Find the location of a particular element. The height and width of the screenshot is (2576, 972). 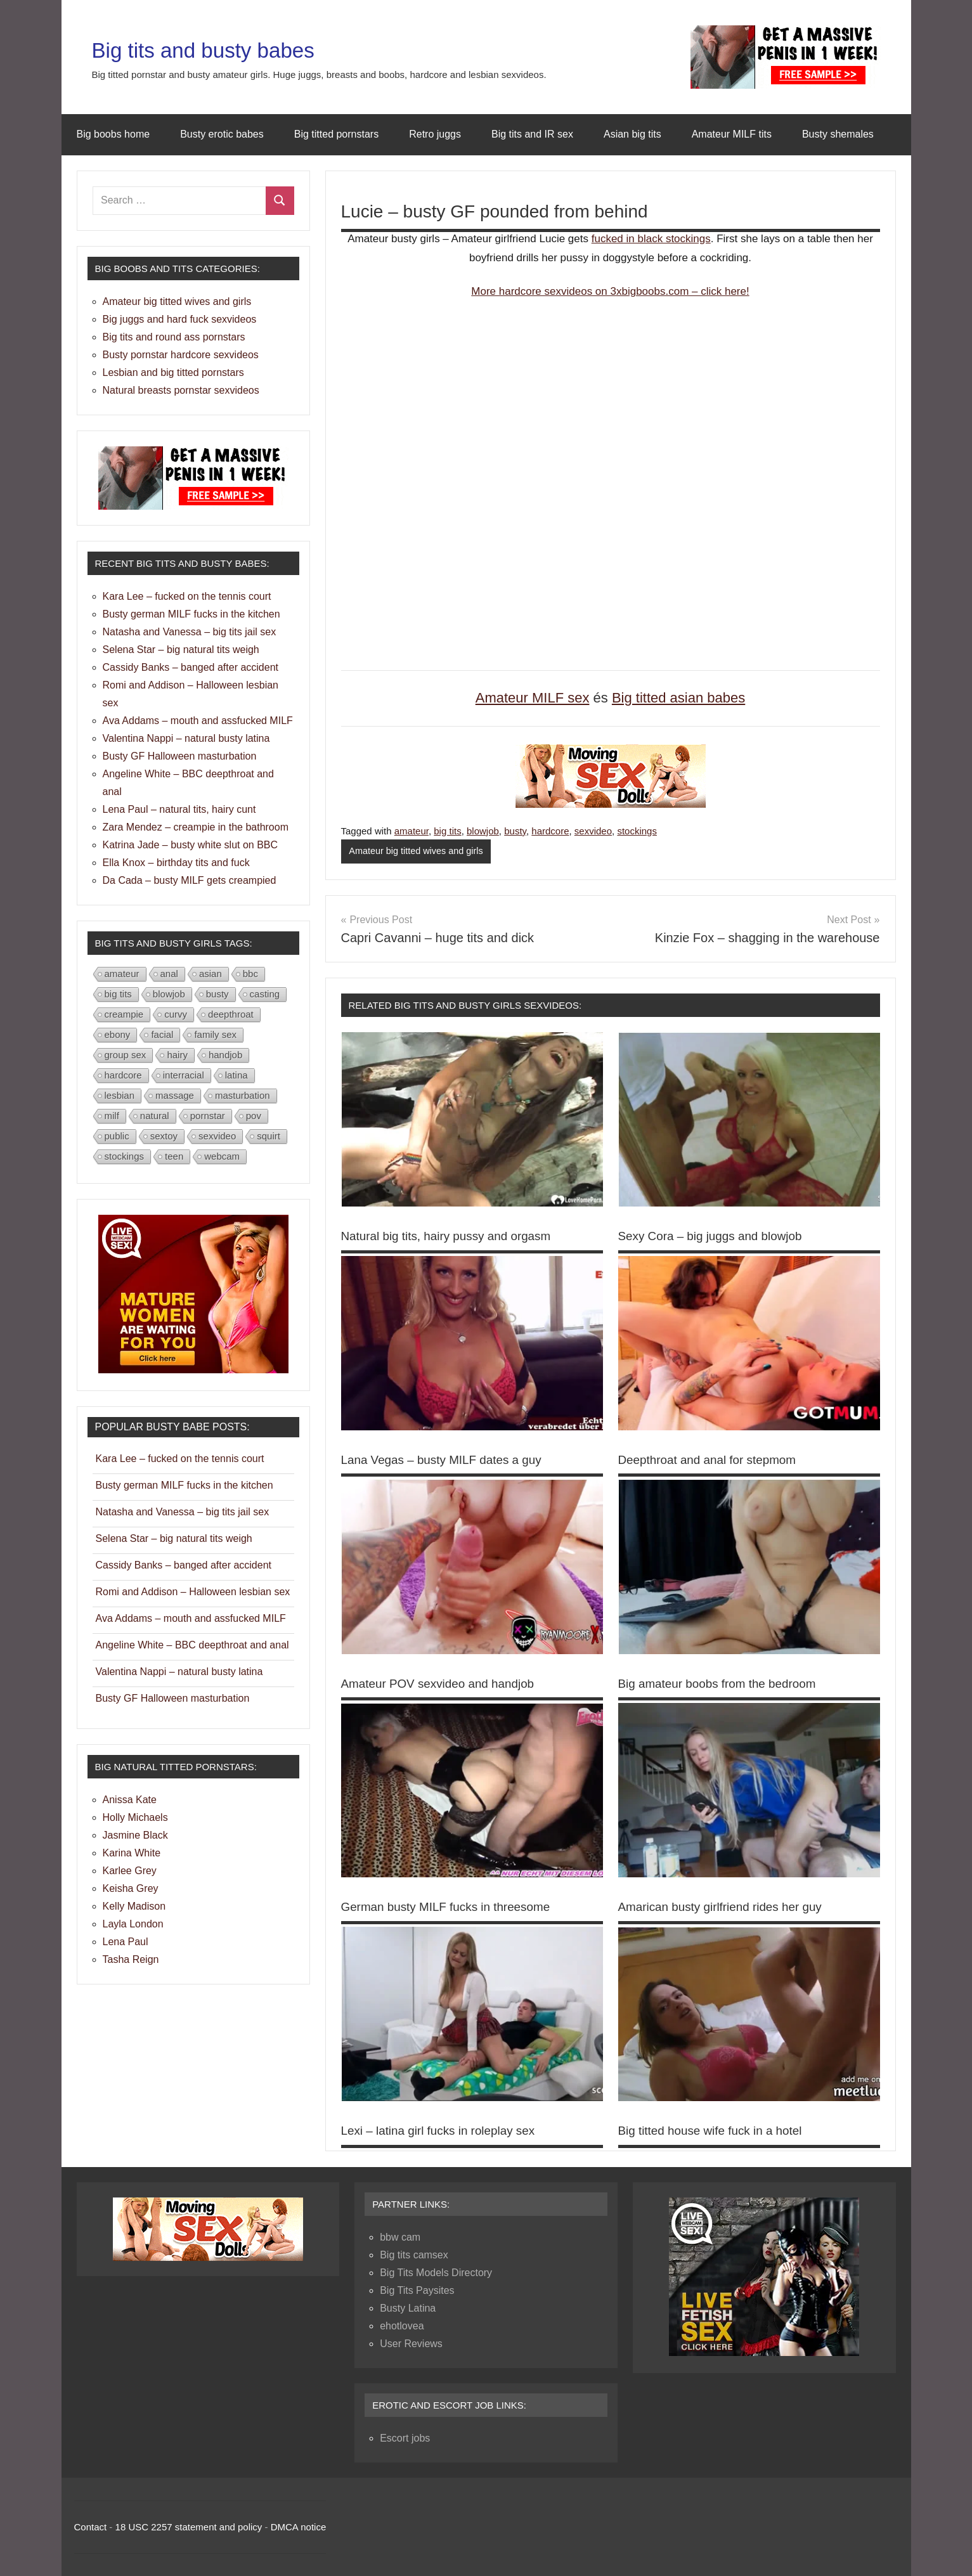

Ella Knox – birthday tits and fuck is located at coordinates (176, 862).